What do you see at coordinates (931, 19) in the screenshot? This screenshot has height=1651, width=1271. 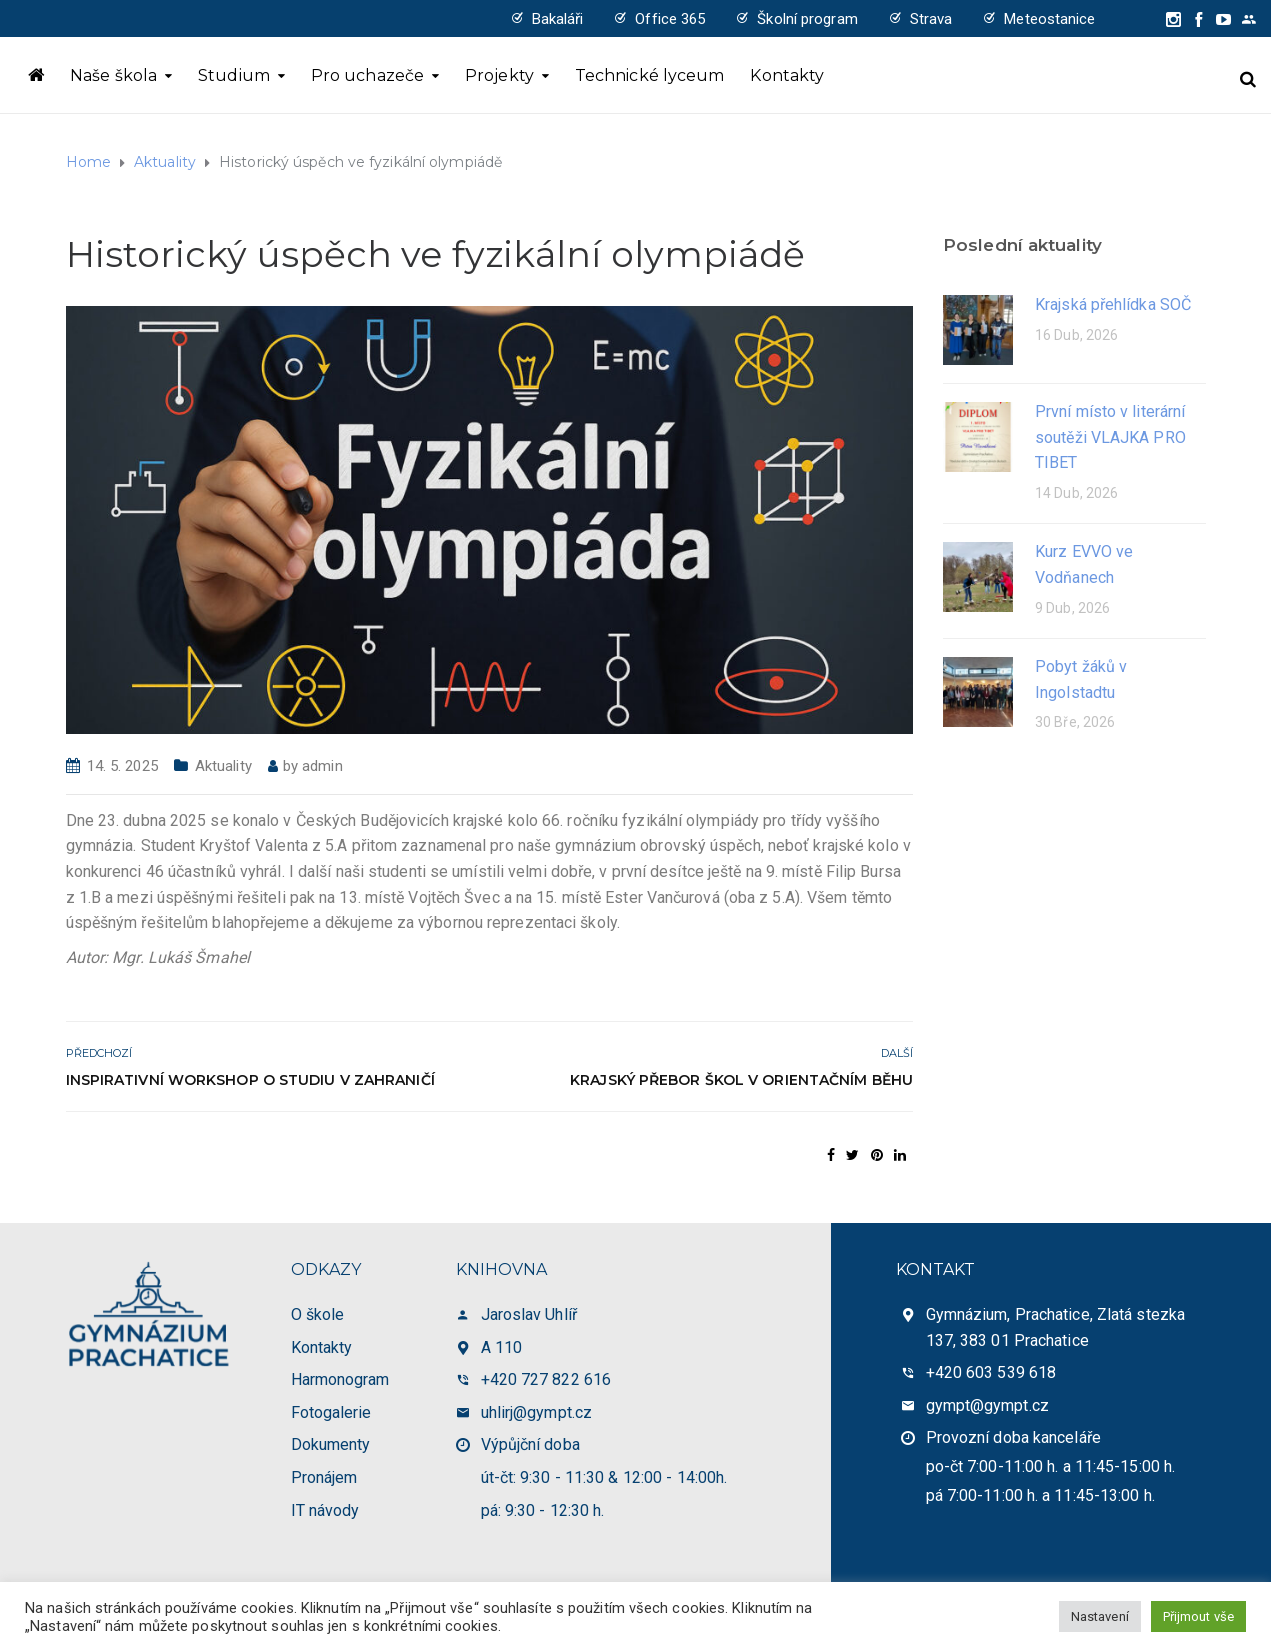 I see `Strava` at bounding box center [931, 19].